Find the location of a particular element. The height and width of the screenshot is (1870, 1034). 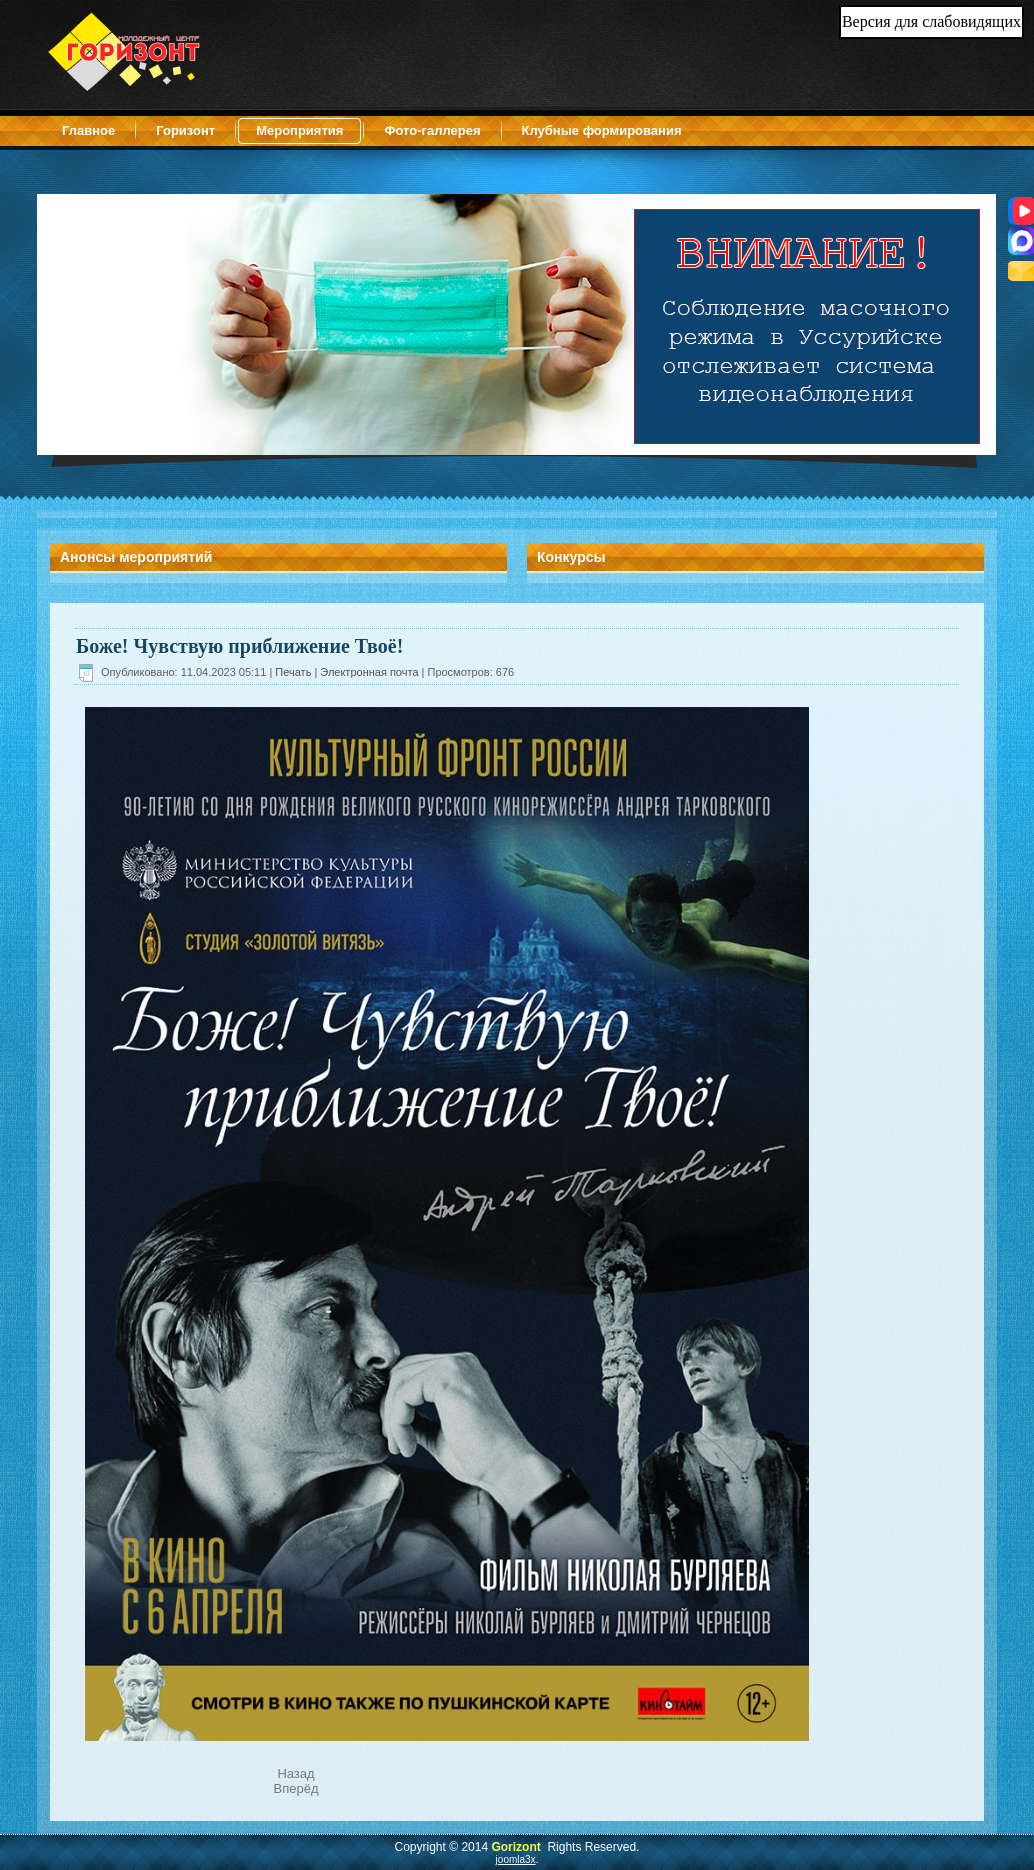

Фото-галлерея is located at coordinates (432, 130).